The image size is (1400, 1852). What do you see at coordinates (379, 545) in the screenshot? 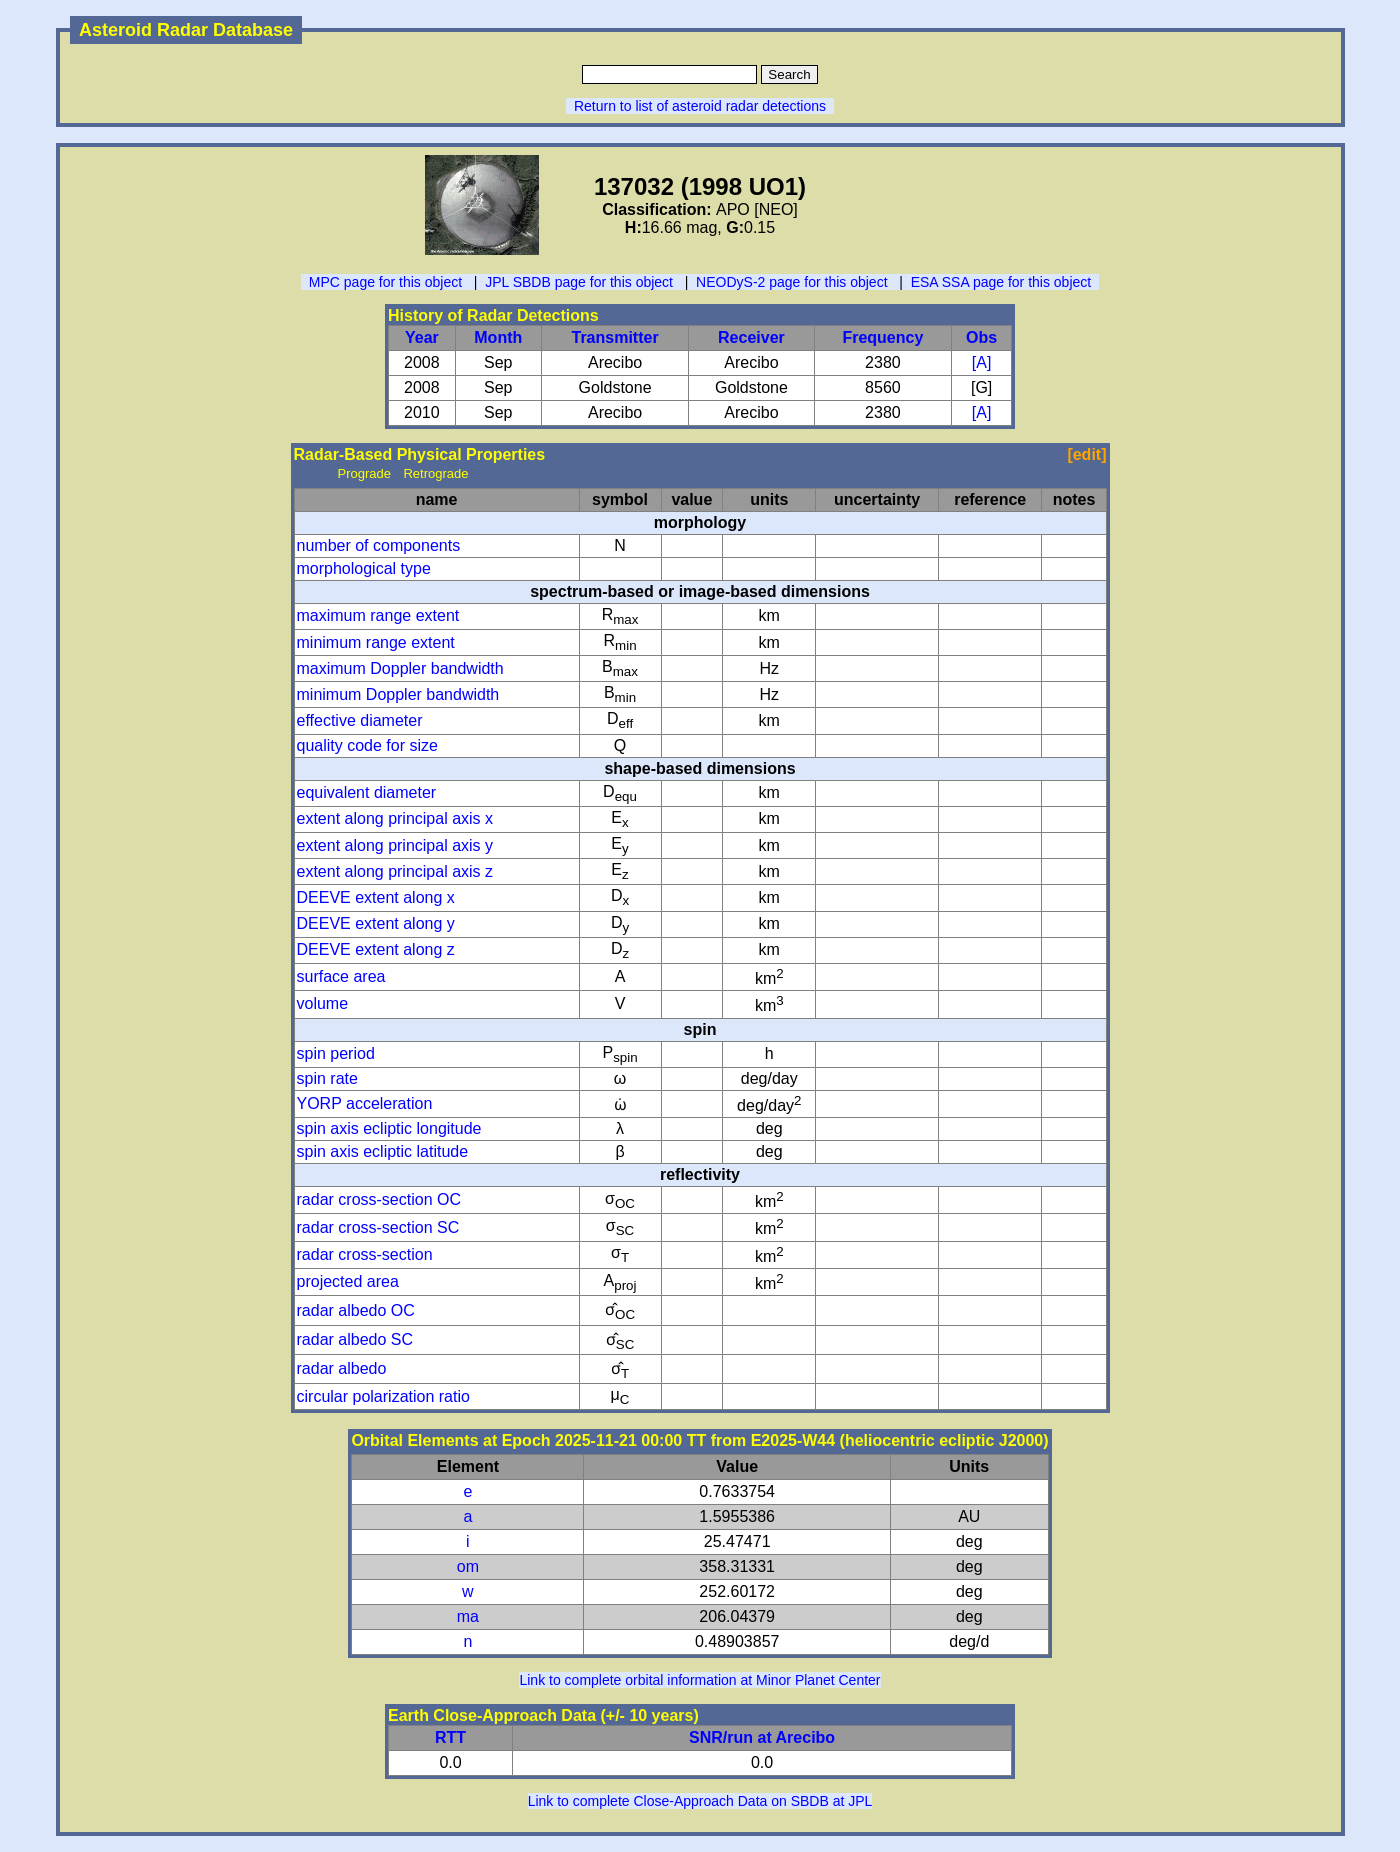
I see `number of components` at bounding box center [379, 545].